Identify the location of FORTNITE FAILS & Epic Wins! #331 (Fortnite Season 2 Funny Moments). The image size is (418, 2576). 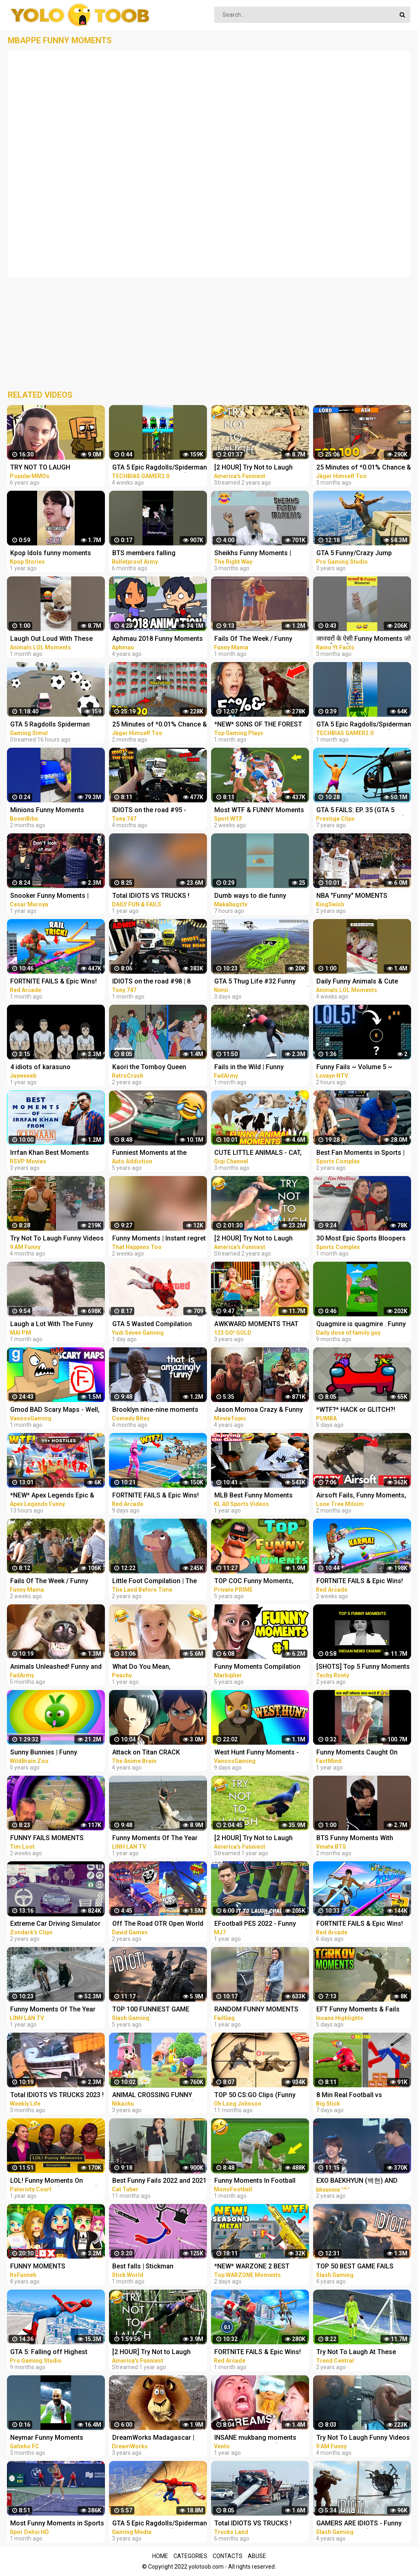
(362, 1924).